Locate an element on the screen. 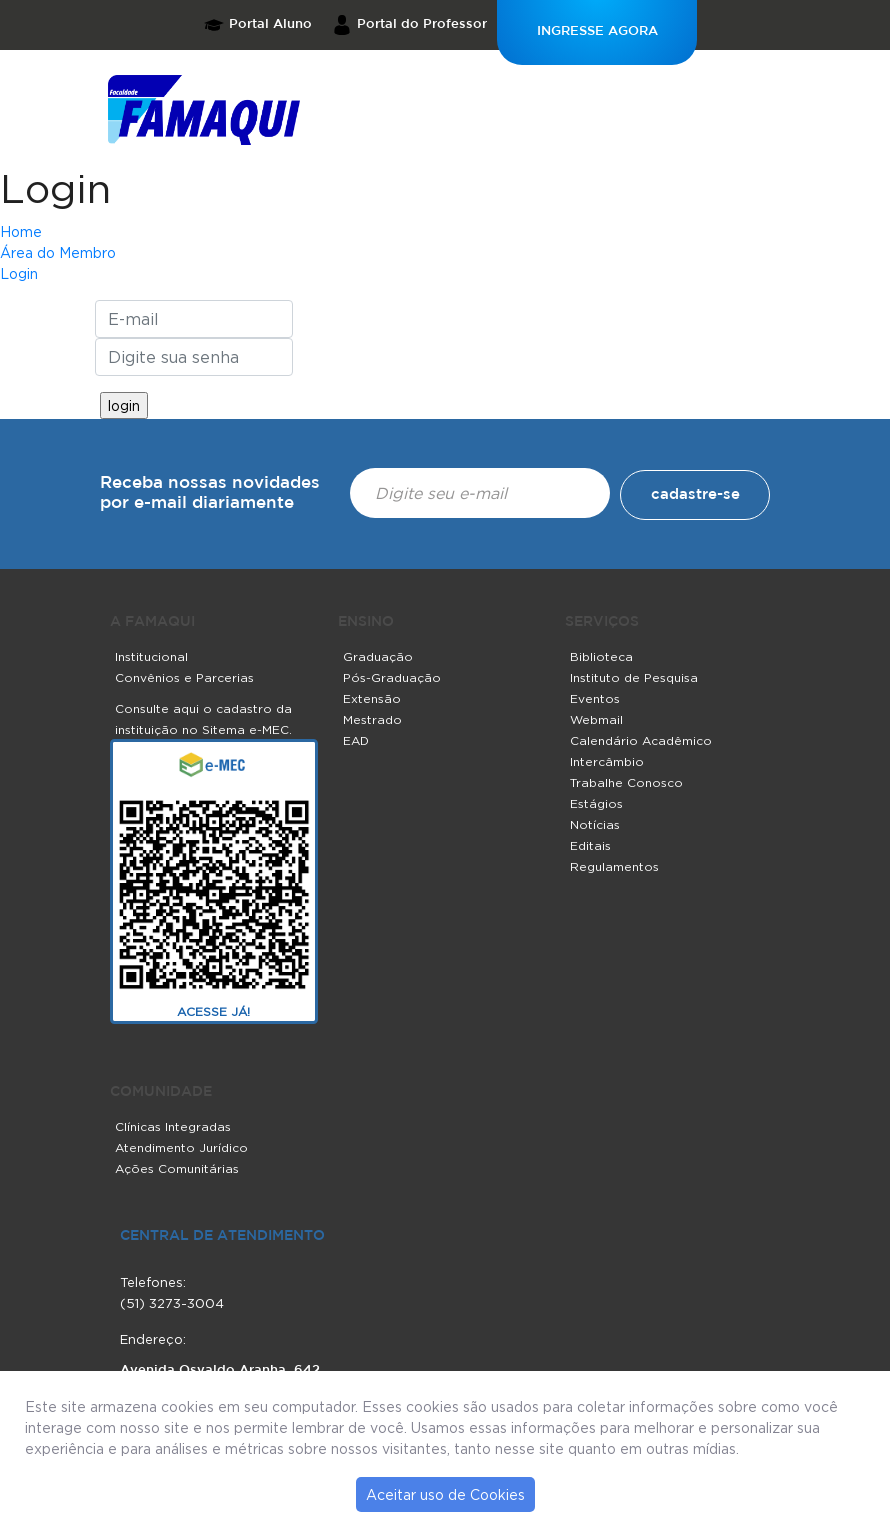 This screenshot has height=1530, width=890. SERVIÇOS is located at coordinates (602, 622).